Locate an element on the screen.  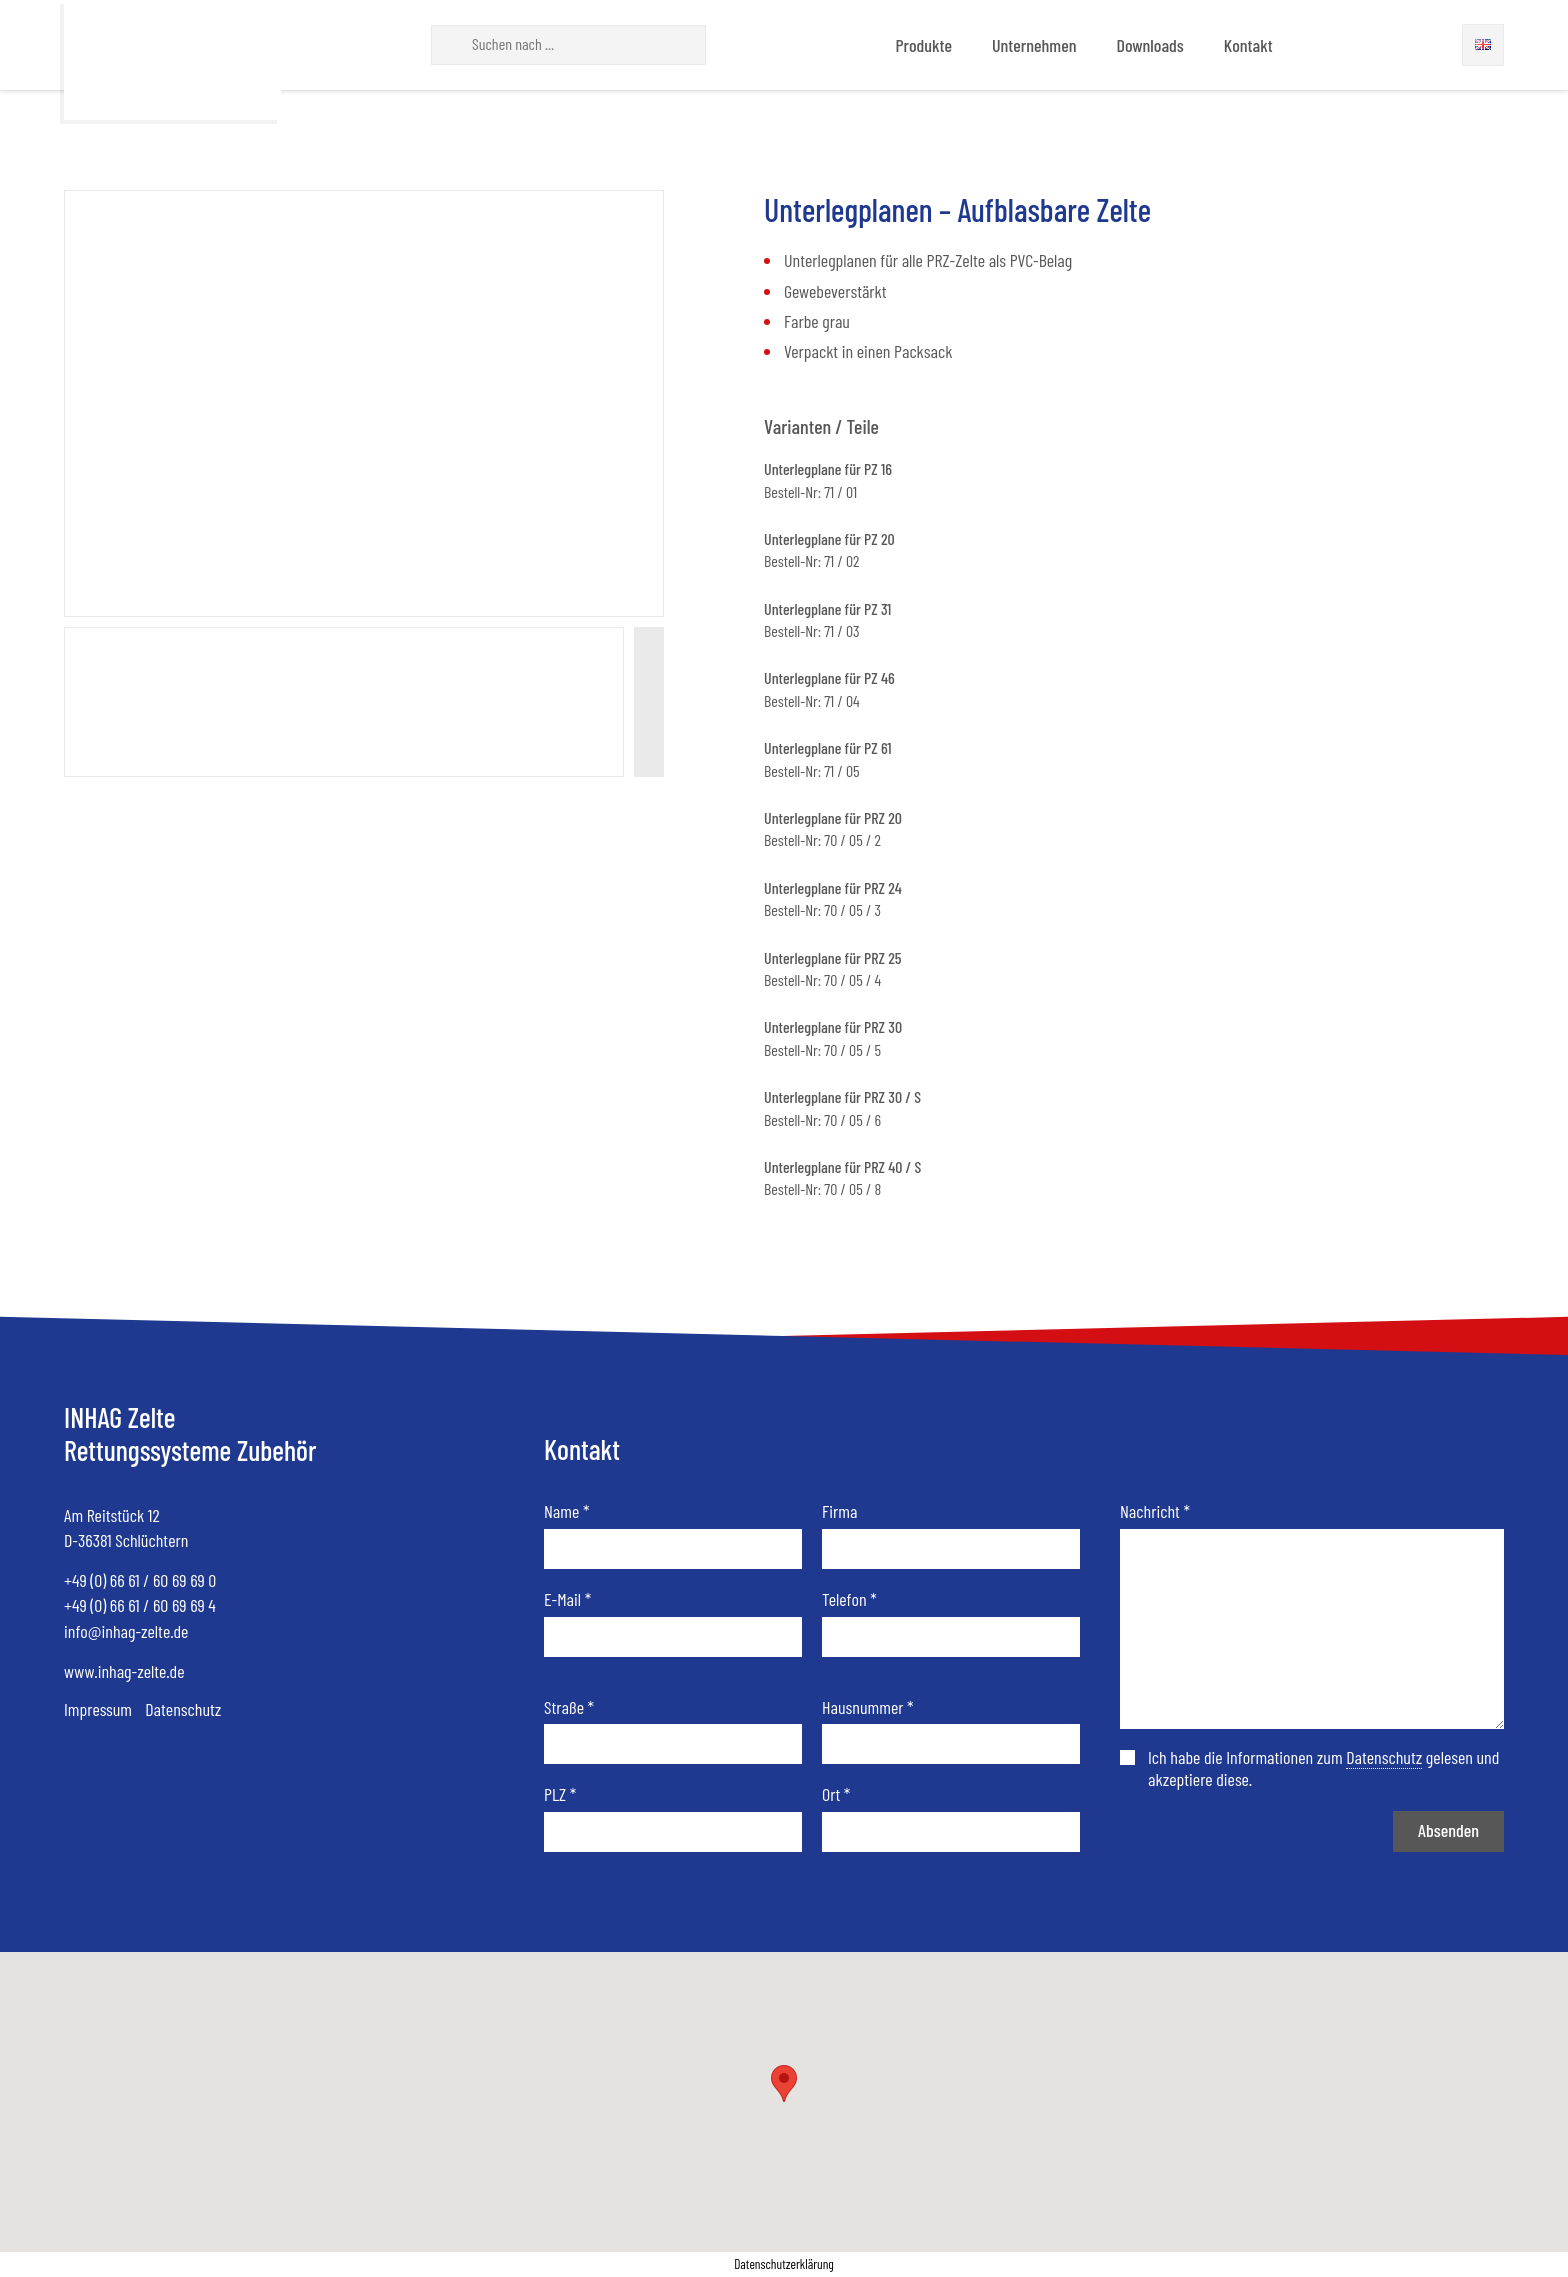
Straße * is located at coordinates (569, 1707).